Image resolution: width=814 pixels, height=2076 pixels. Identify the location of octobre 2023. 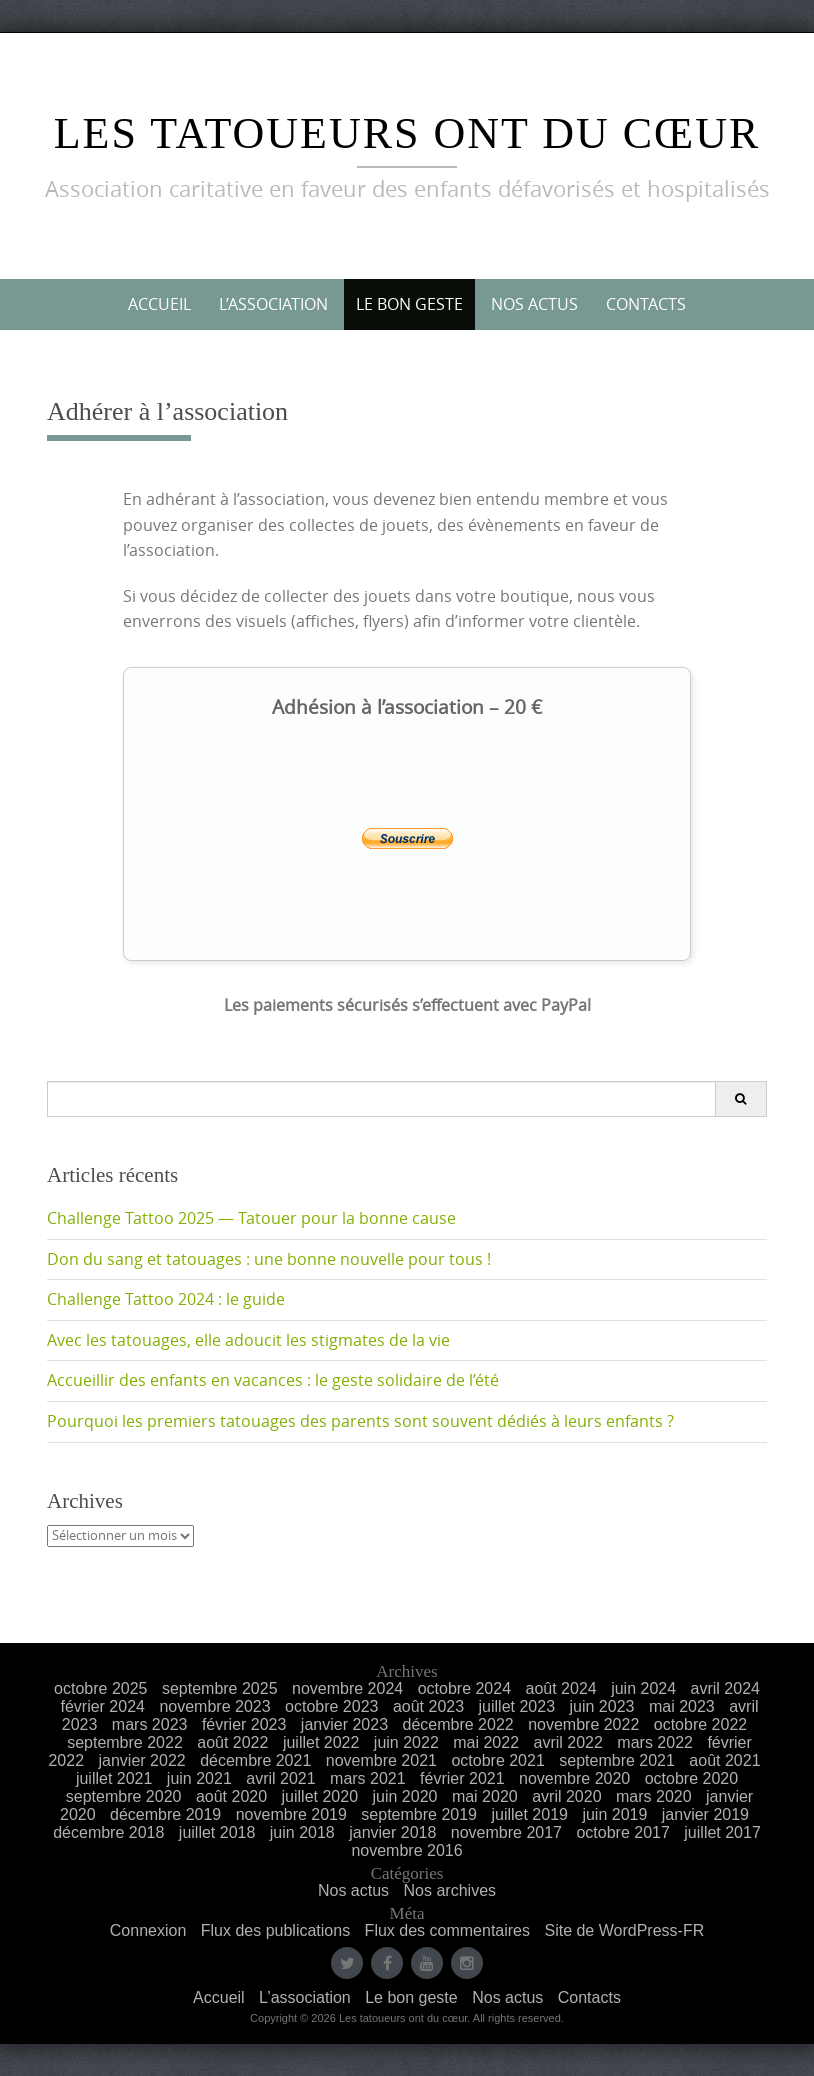
(331, 1706).